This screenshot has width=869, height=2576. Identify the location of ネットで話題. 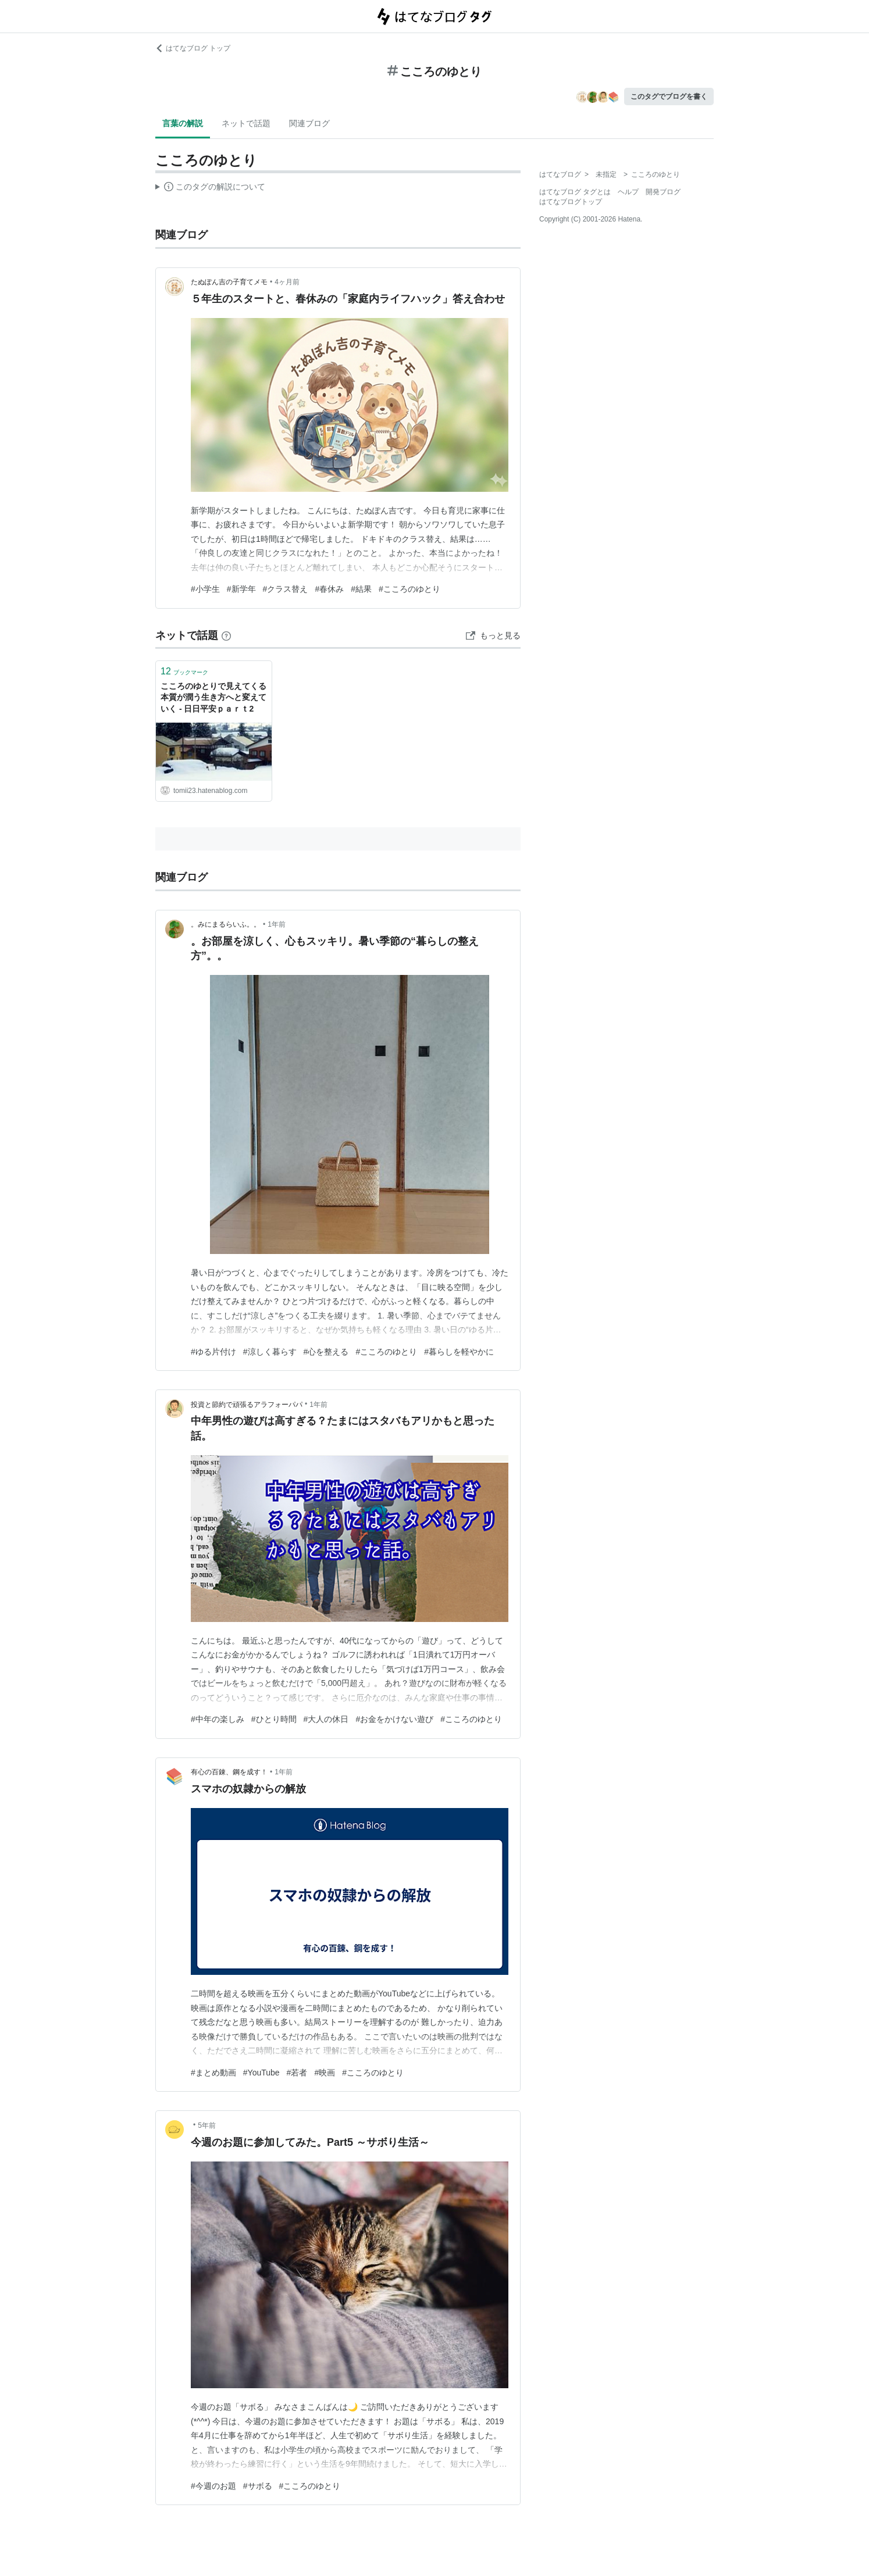
(246, 123).